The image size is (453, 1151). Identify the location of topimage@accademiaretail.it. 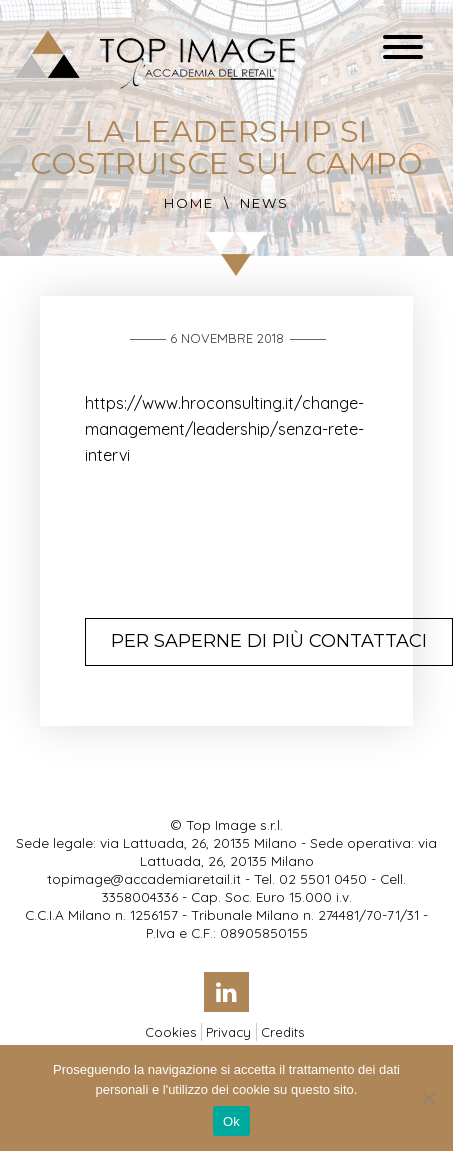
(144, 878).